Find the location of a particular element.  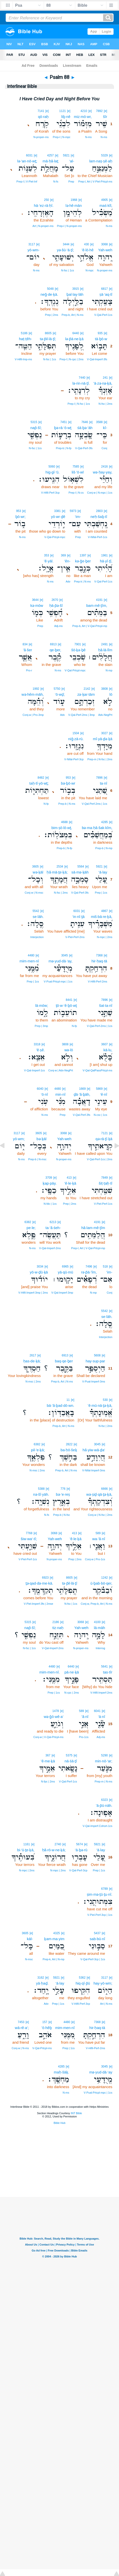

7451 is located at coordinates (63, 422).